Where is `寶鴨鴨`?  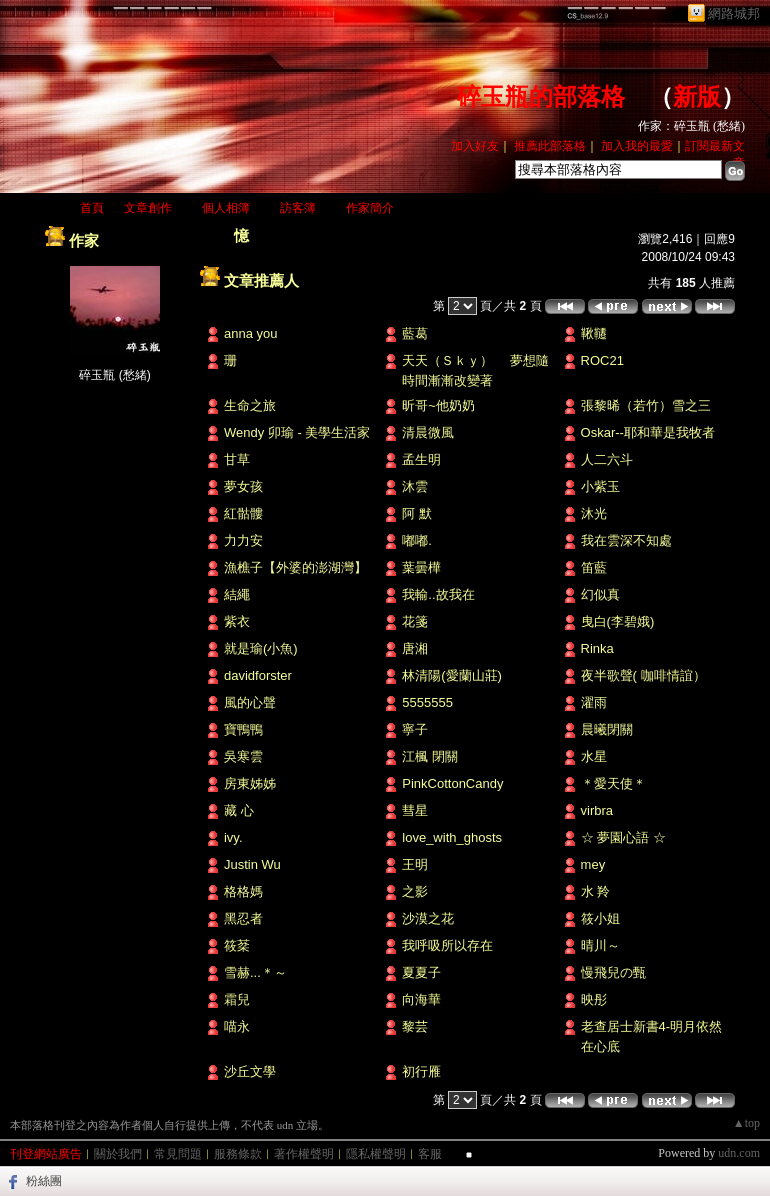
寶鴨鴨 is located at coordinates (243, 729).